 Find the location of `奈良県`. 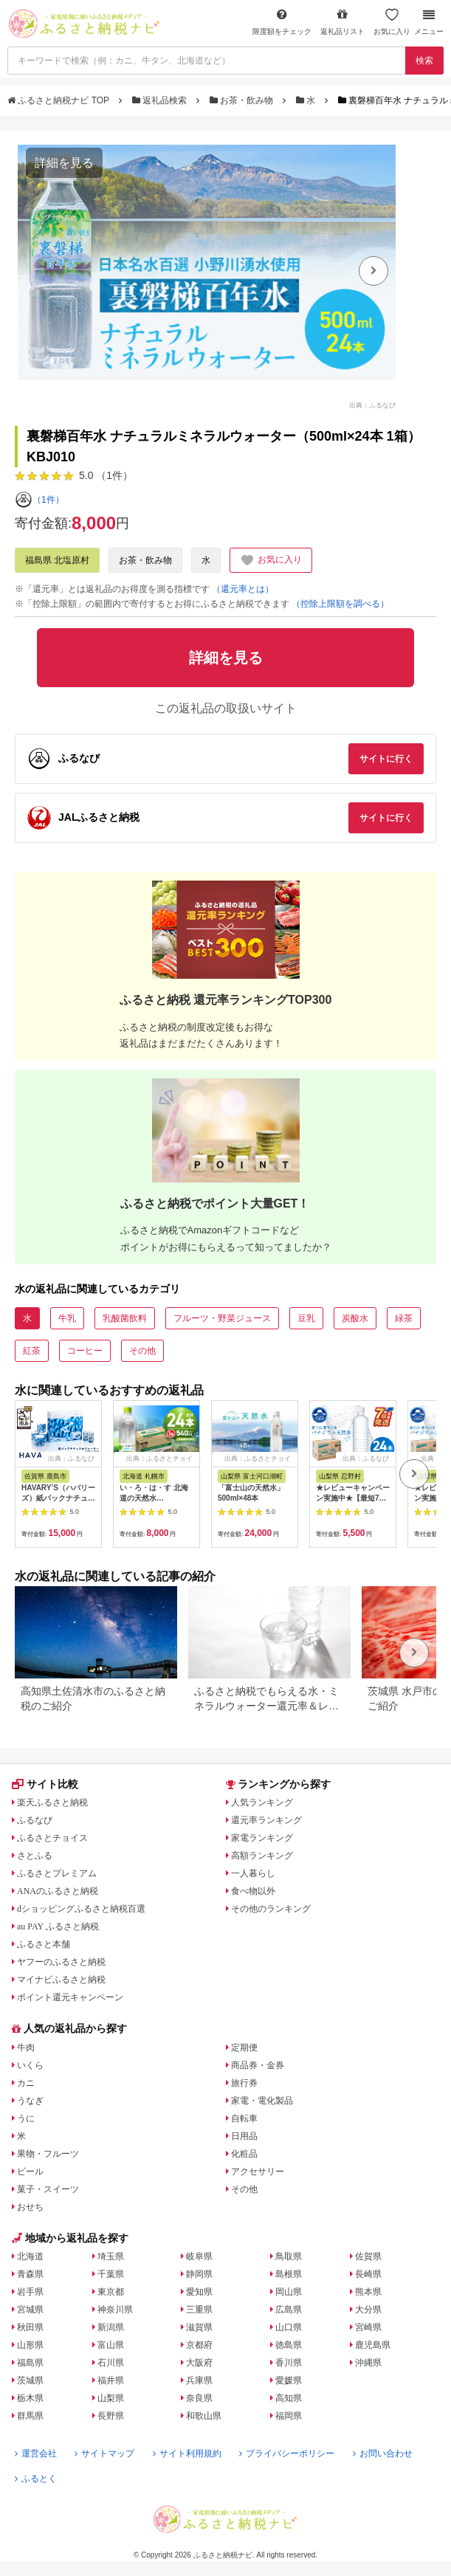

奈良県 is located at coordinates (199, 2398).